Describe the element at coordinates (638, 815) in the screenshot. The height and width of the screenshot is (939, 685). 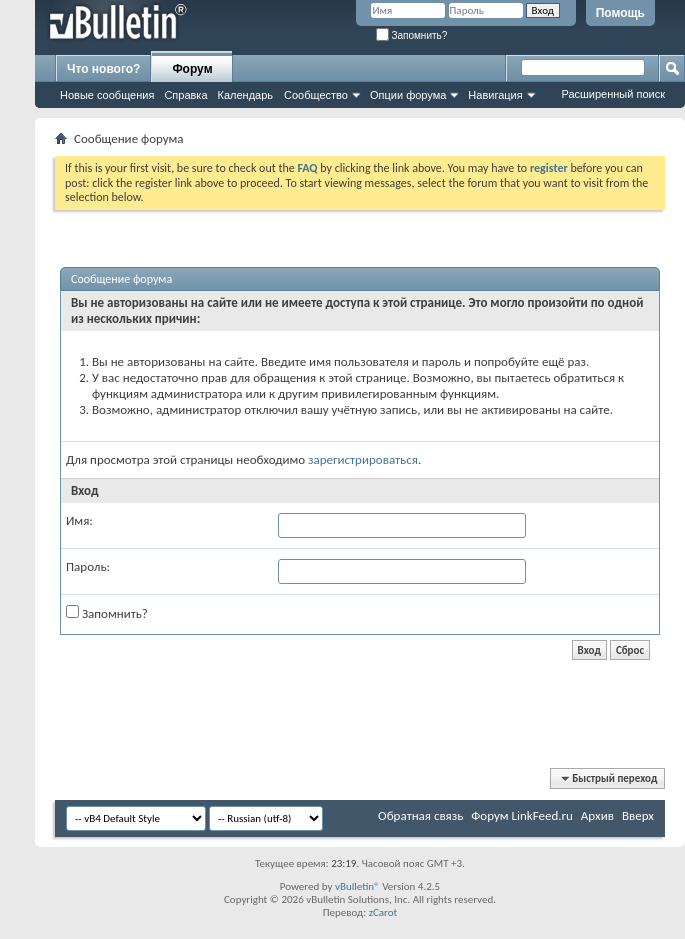
I see `Вверх` at that location.